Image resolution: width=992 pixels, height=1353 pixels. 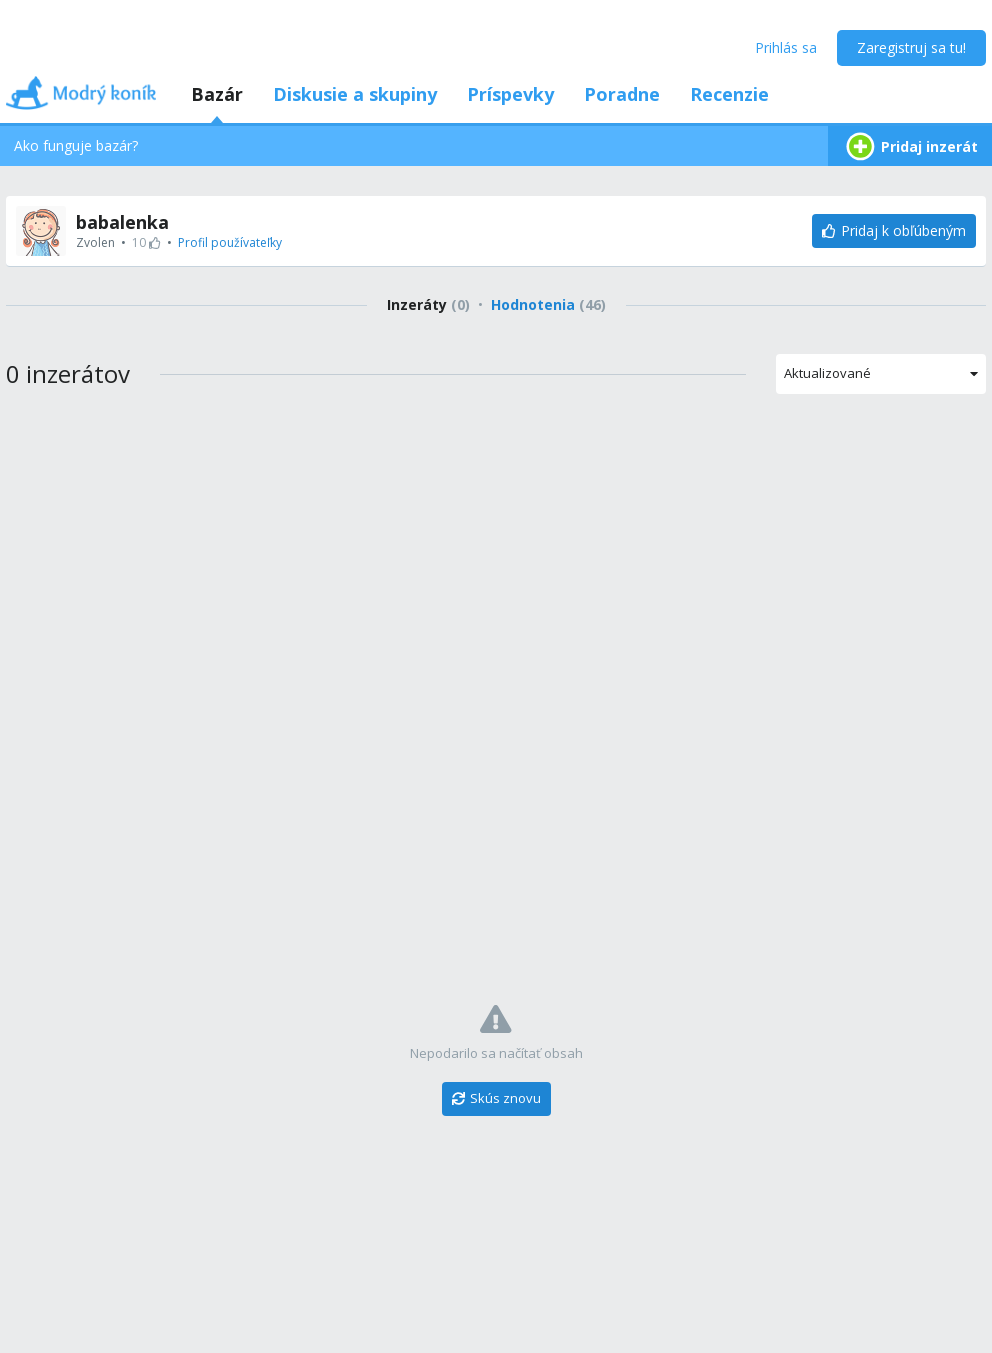 What do you see at coordinates (496, 1099) in the screenshot?
I see `[Skús znovu]` at bounding box center [496, 1099].